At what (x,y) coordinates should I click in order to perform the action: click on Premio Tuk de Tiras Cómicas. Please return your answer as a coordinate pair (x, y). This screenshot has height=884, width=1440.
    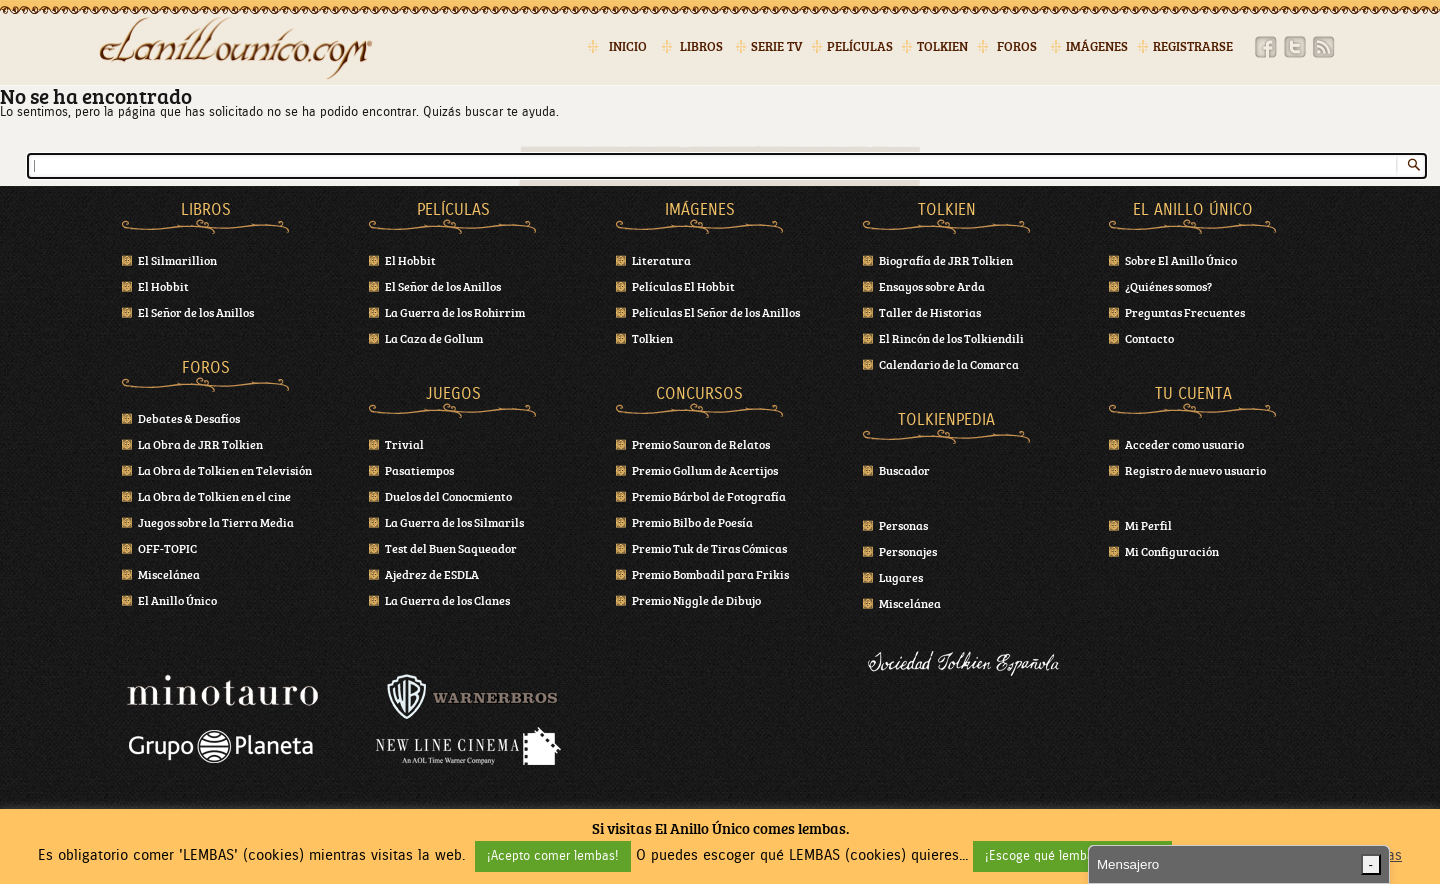
    Looking at the image, I should click on (709, 548).